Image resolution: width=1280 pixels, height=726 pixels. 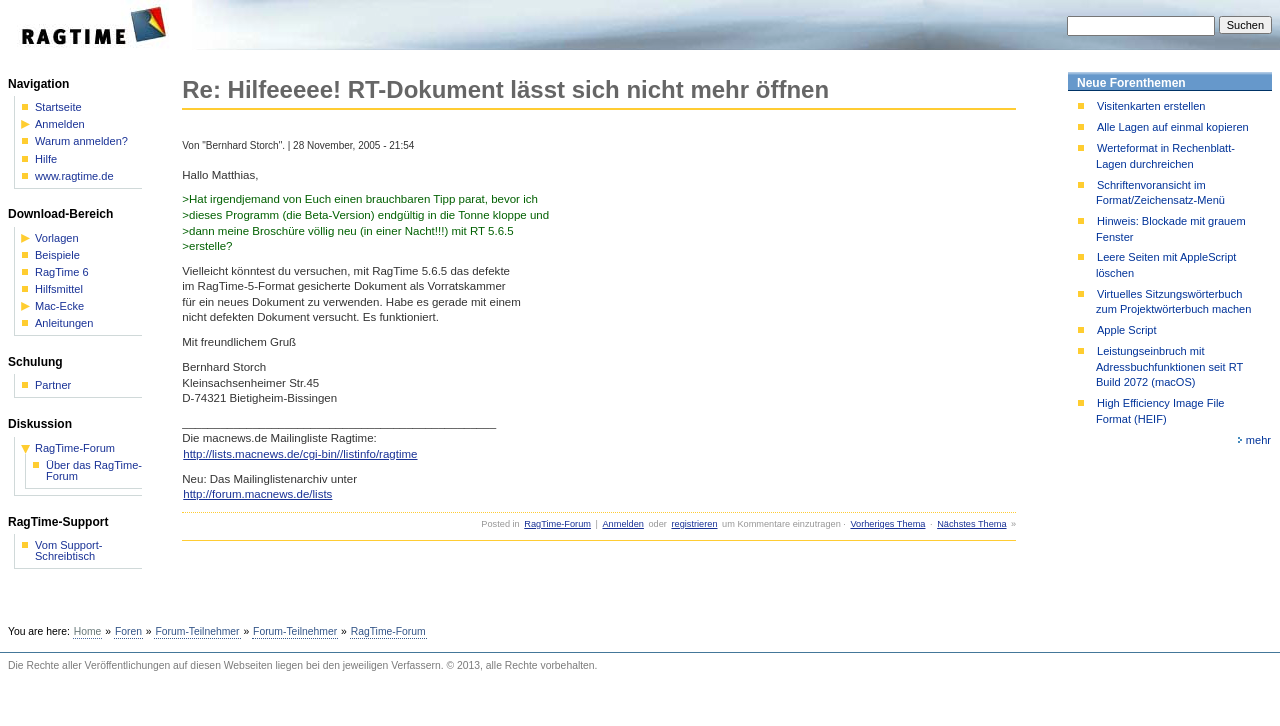 What do you see at coordinates (1160, 192) in the screenshot?
I see `Schriftenvoransicht im Format/Zeichensatz-Menü` at bounding box center [1160, 192].